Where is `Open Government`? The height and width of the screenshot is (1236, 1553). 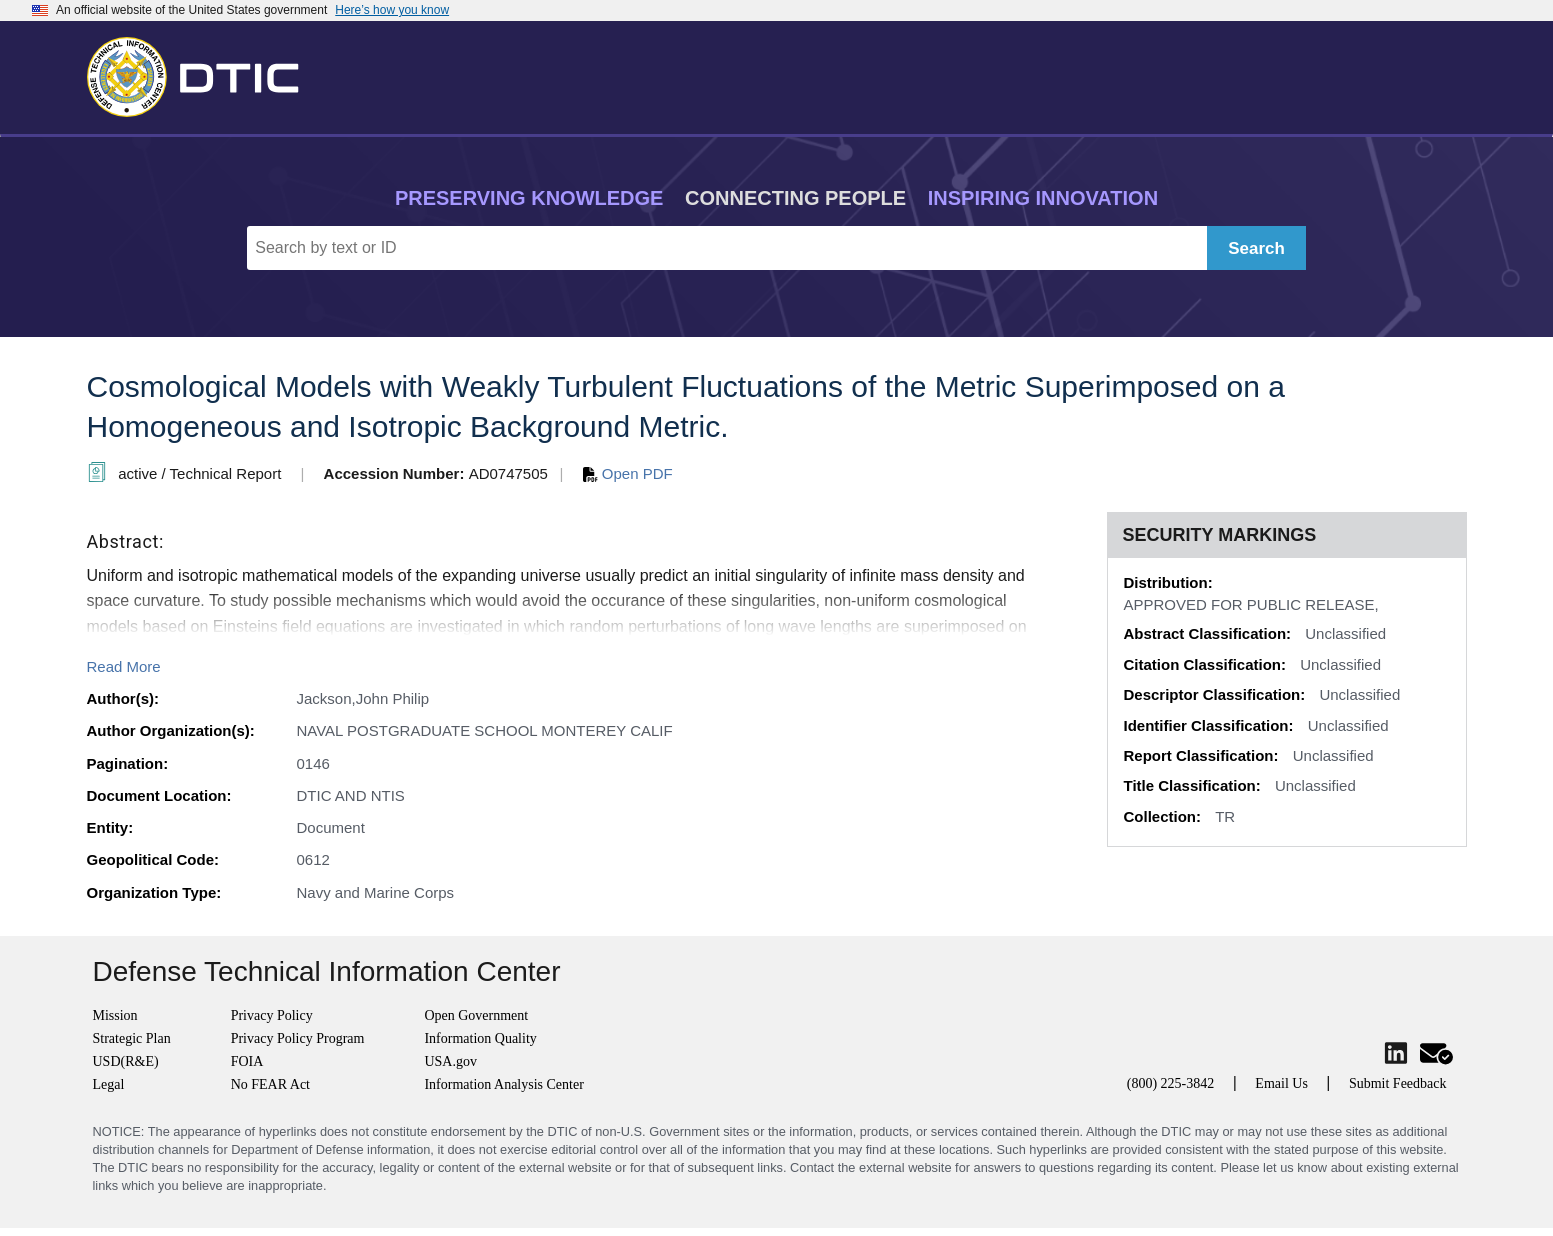
Open Government is located at coordinates (476, 1015).